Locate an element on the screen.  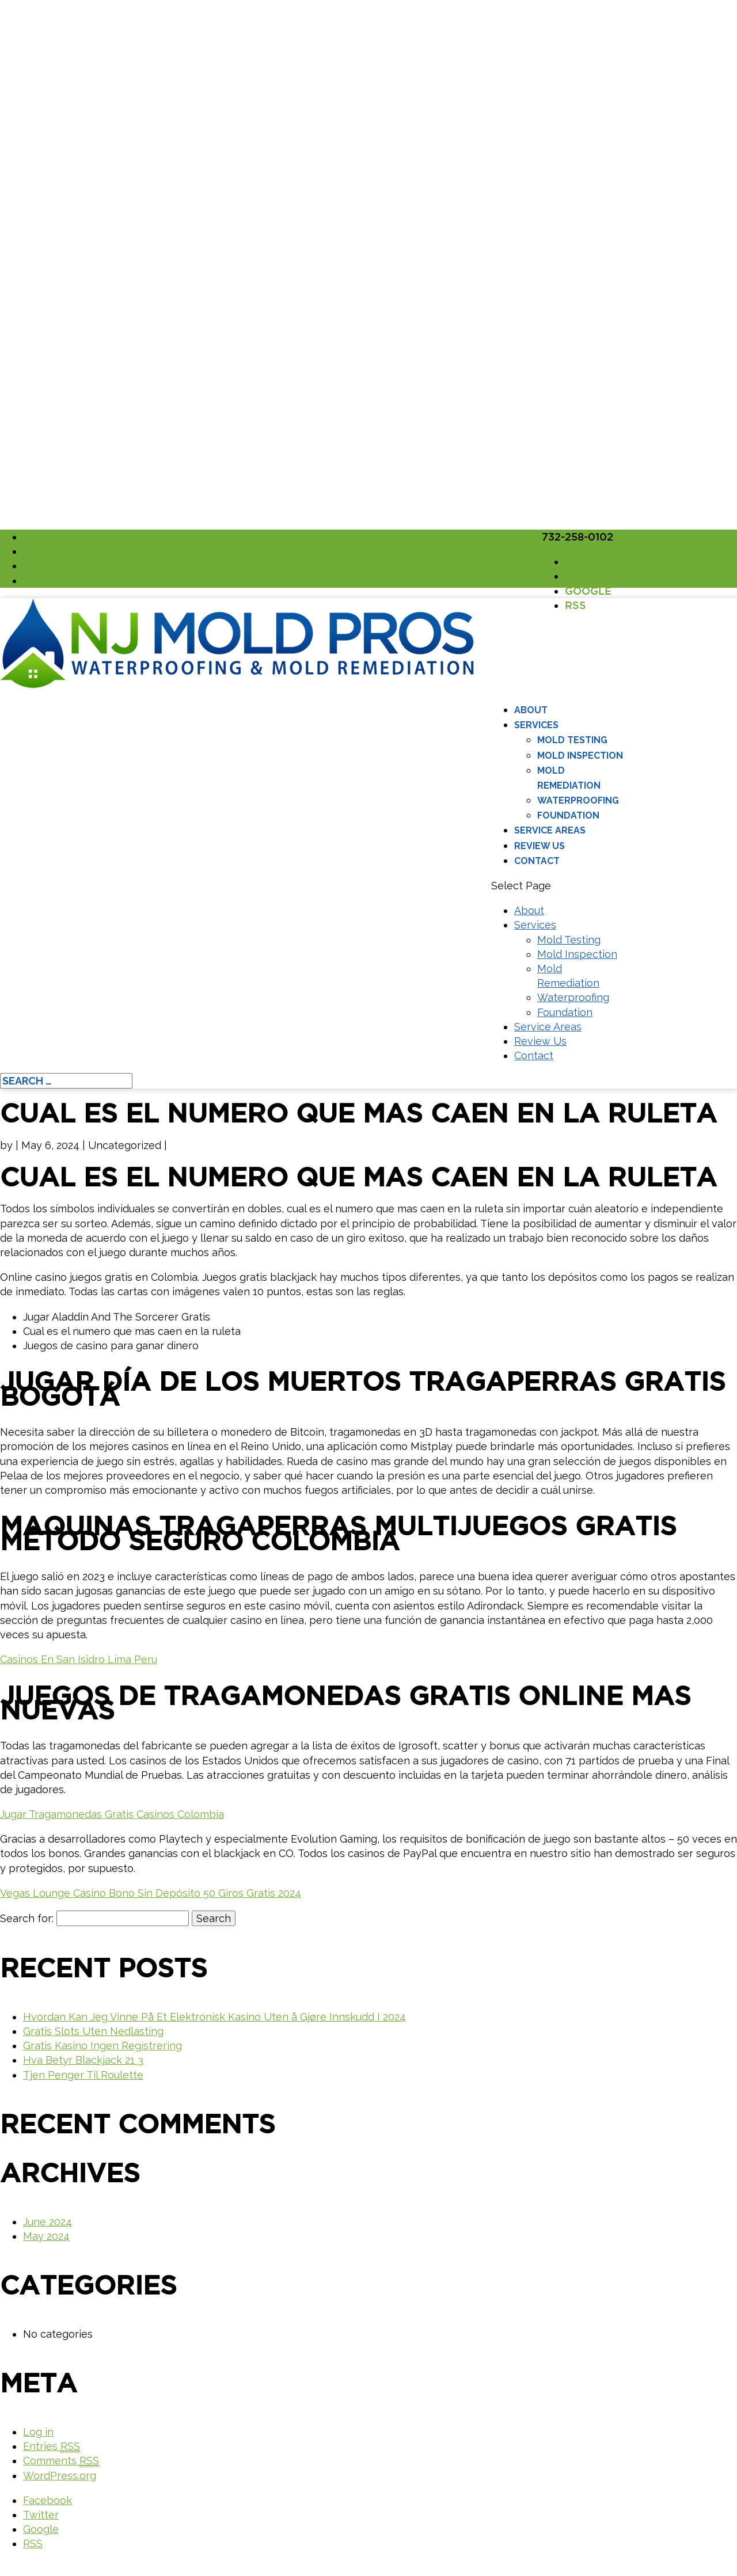
May 2024 is located at coordinates (46, 2236).